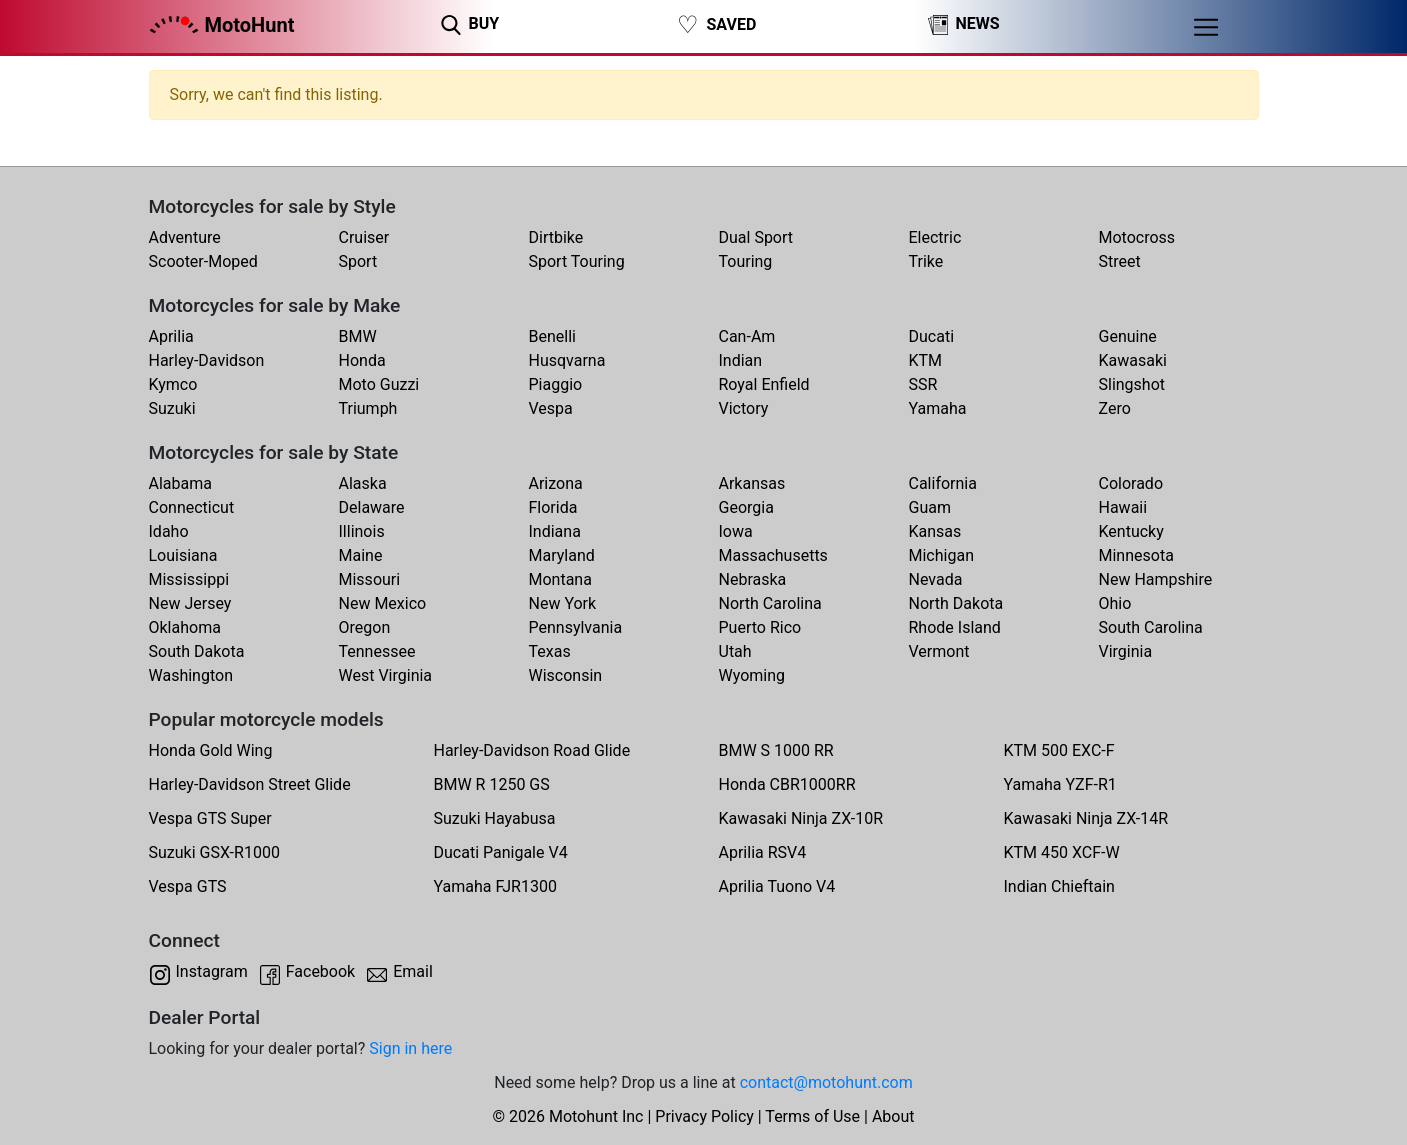 The height and width of the screenshot is (1145, 1407). Describe the element at coordinates (746, 261) in the screenshot. I see `Touring` at that location.